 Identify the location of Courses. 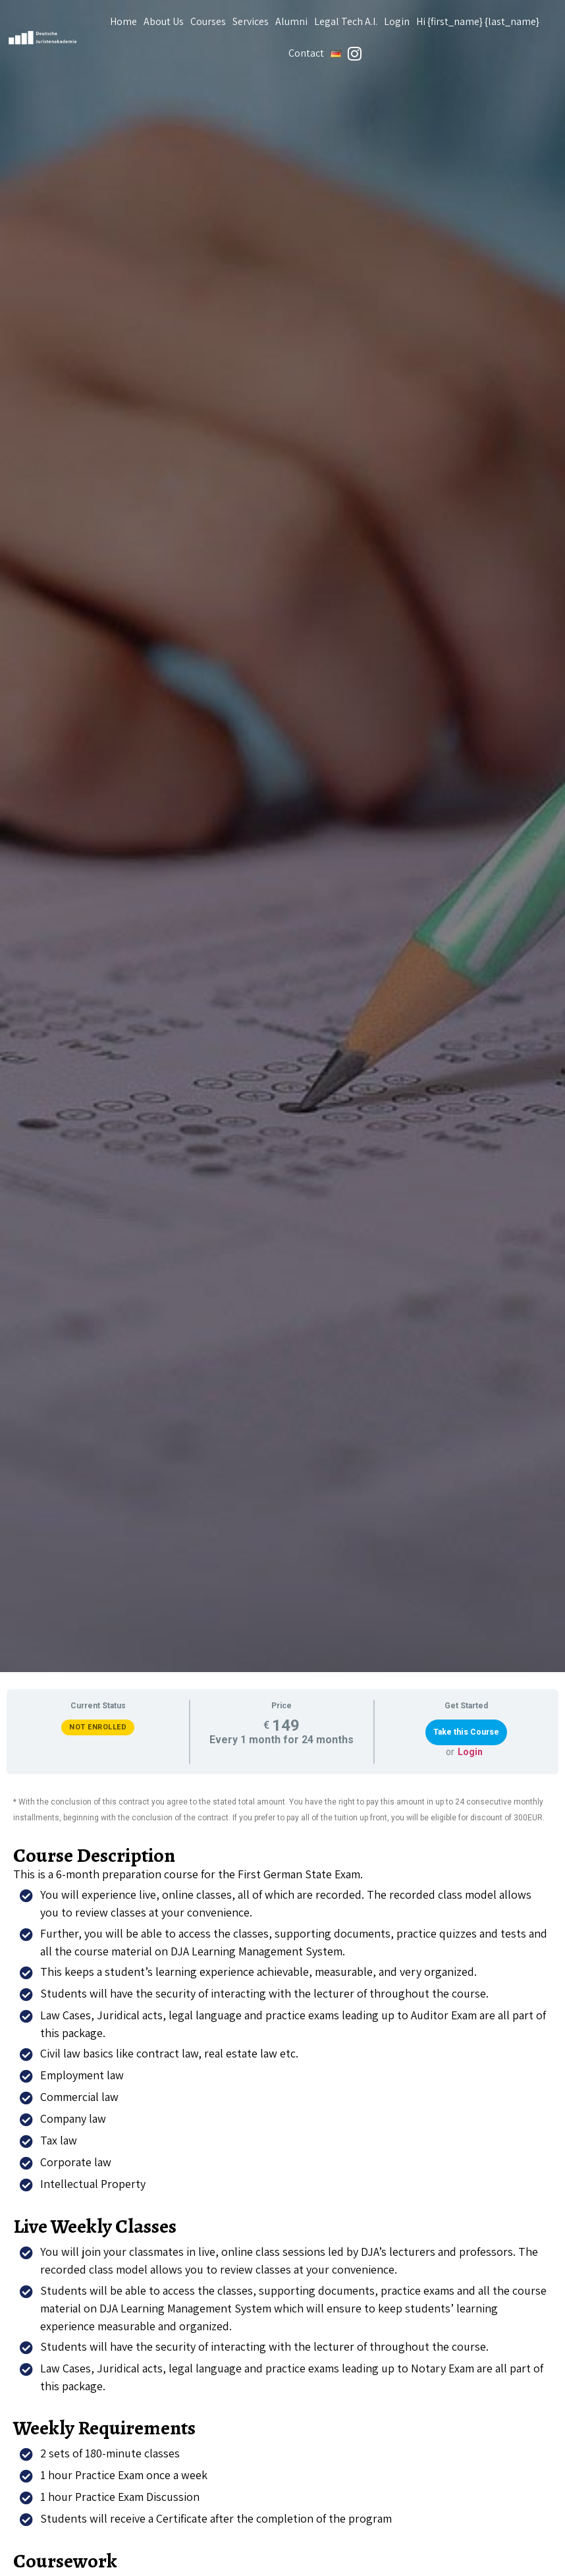
(208, 21).